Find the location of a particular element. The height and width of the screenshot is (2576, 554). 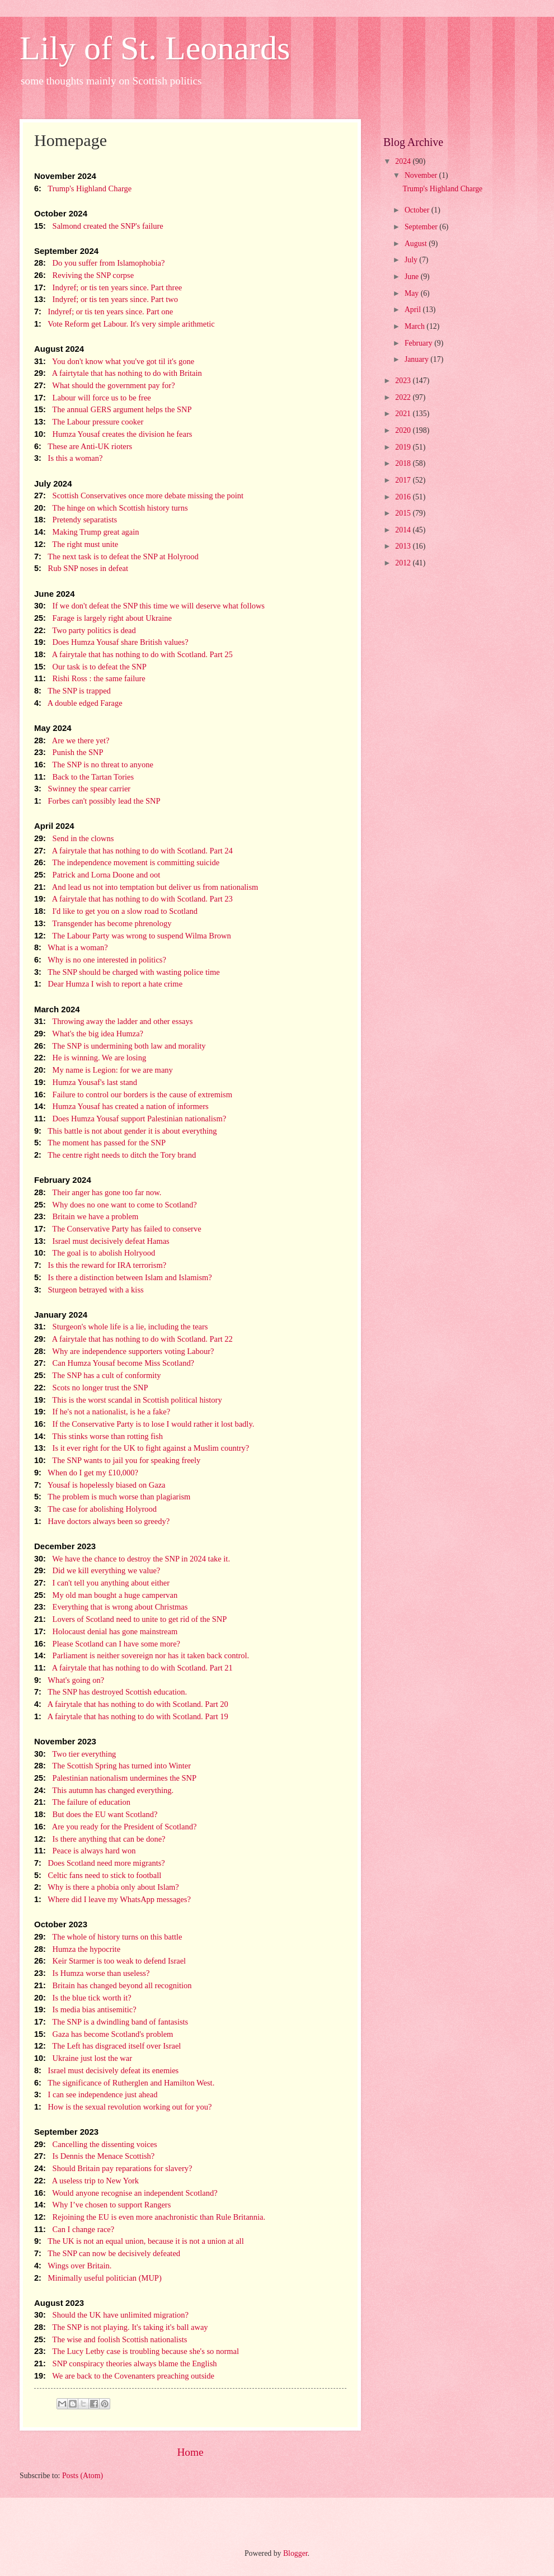

A fairytale that has nothing to do with Scotland. Part 19 is located at coordinates (131, 1716).